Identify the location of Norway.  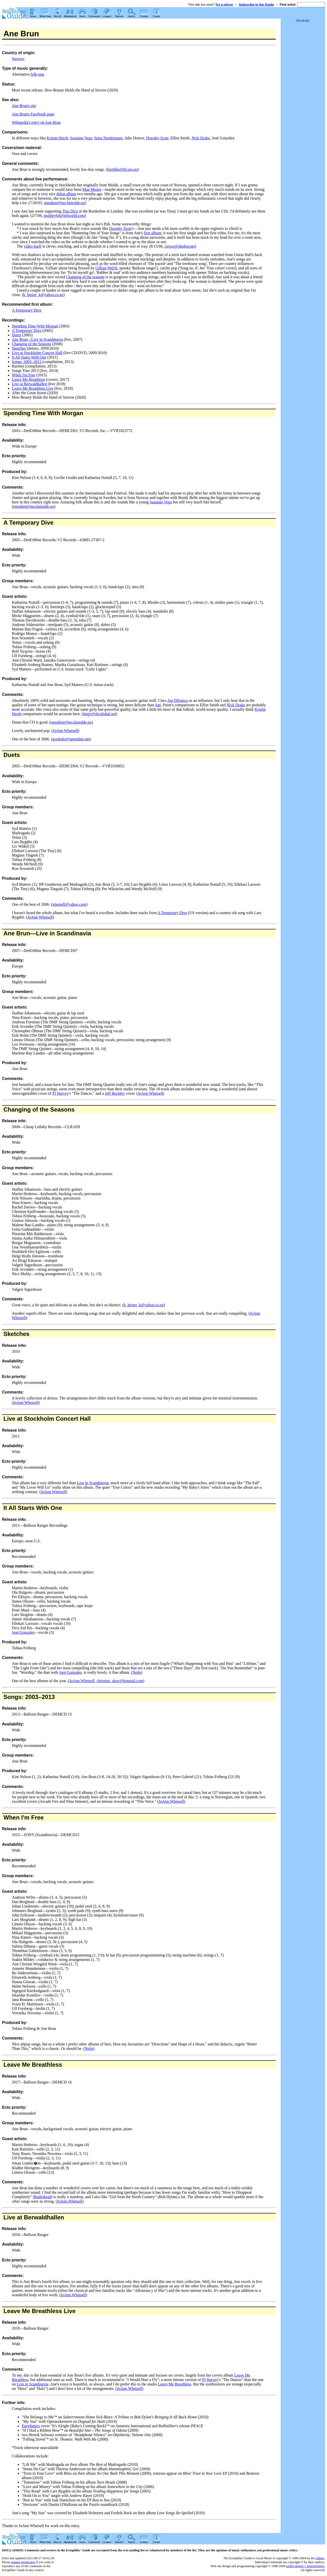
(18, 59).